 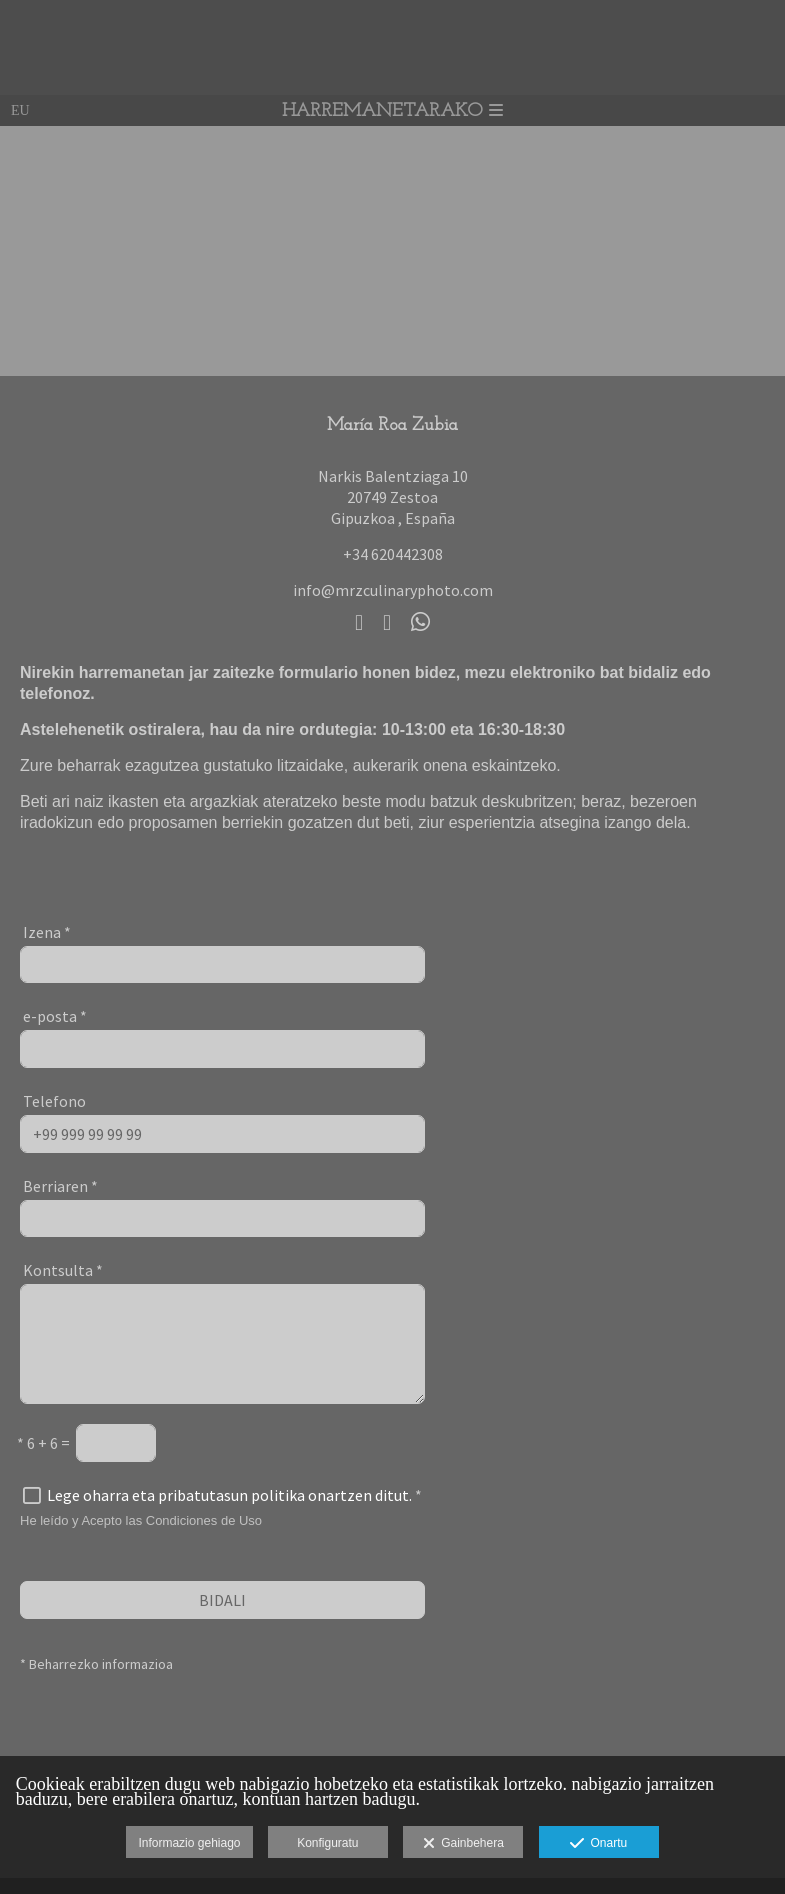 What do you see at coordinates (393, 590) in the screenshot?
I see `info@mrzculinaryphoto.com` at bounding box center [393, 590].